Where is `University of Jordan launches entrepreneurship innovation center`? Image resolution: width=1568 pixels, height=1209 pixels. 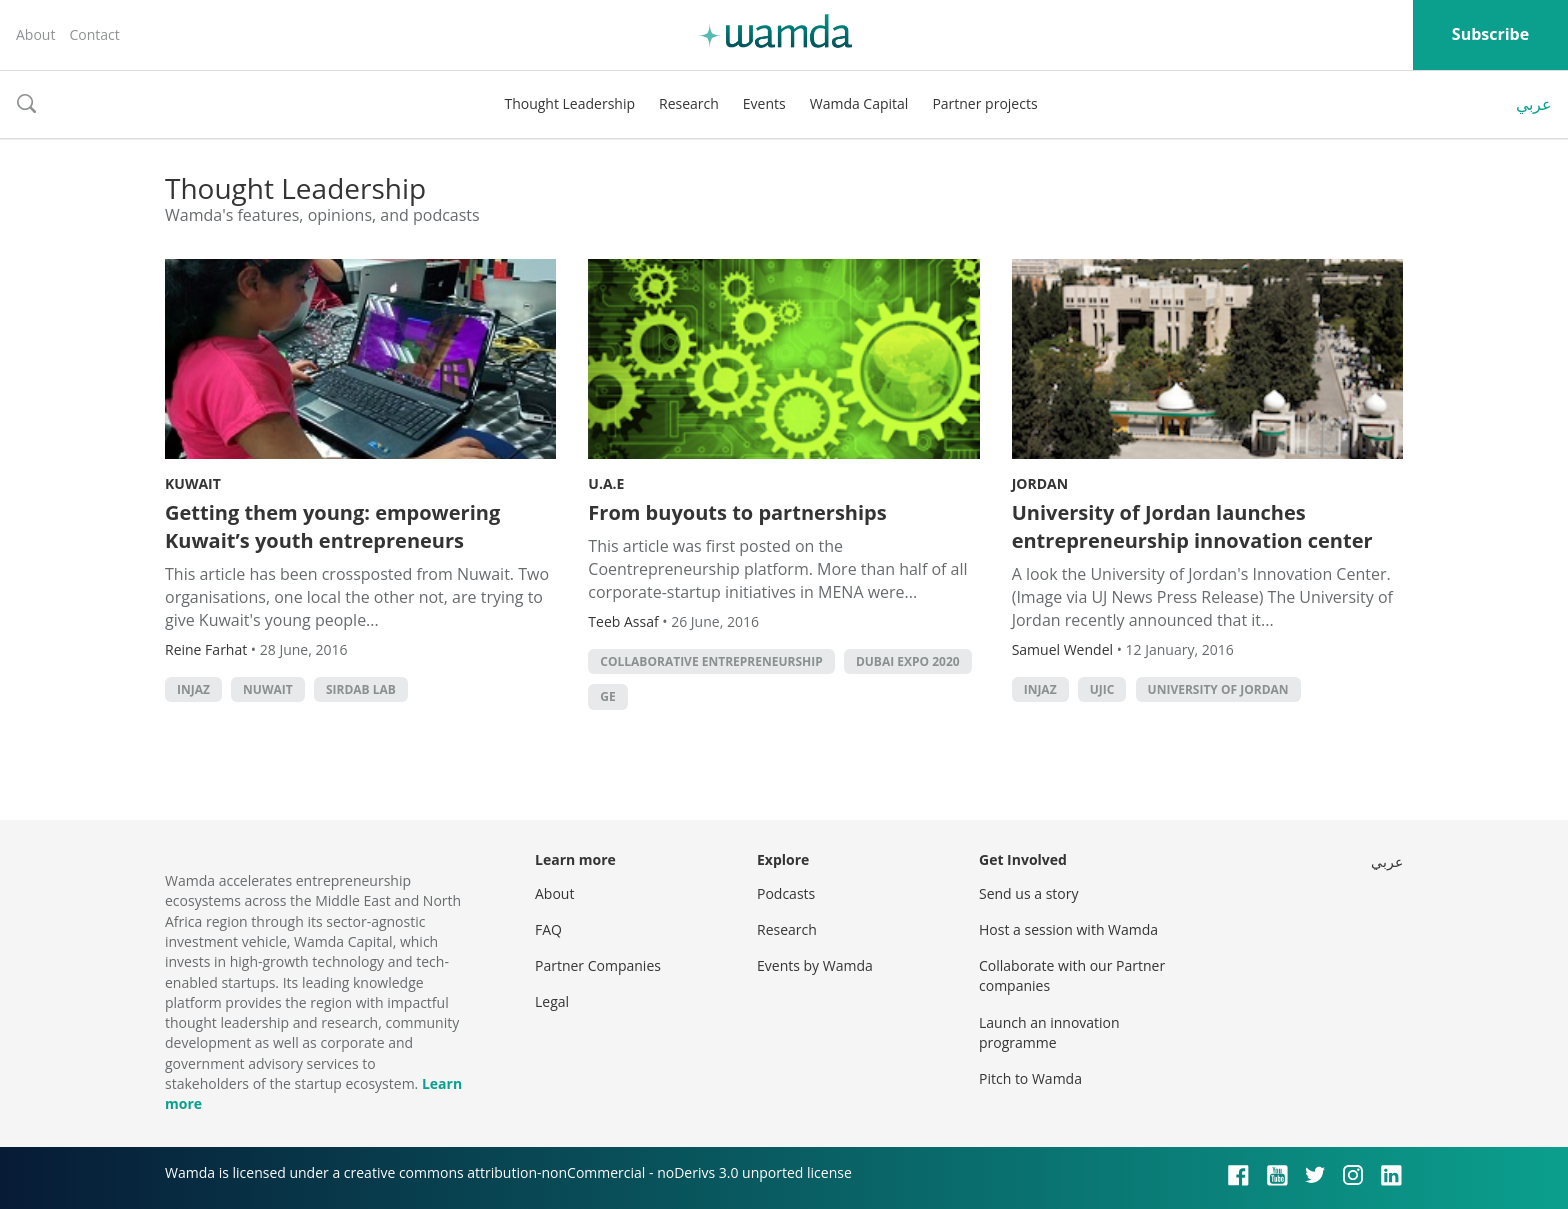
University of Jordan launches entrepreneurship innovation center is located at coordinates (1192, 526).